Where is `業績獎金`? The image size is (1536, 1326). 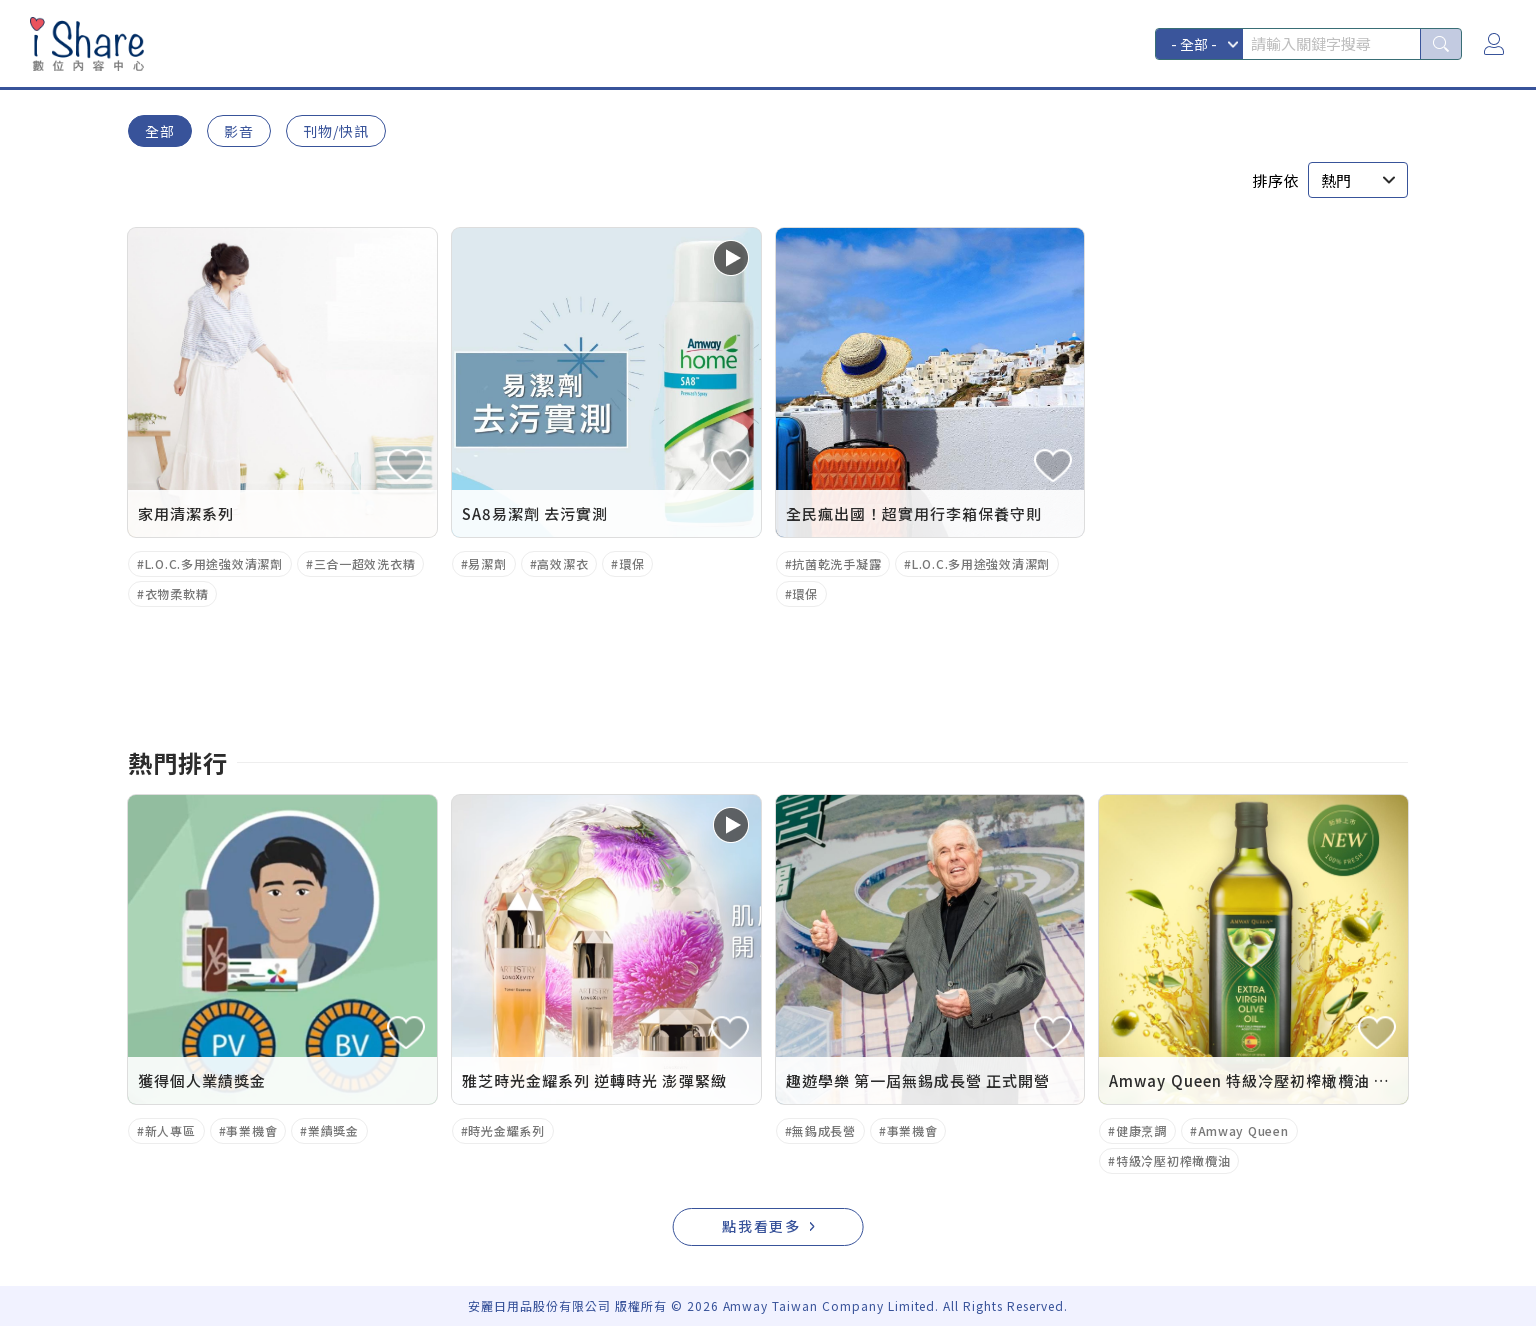 業績獎金 is located at coordinates (333, 1130).